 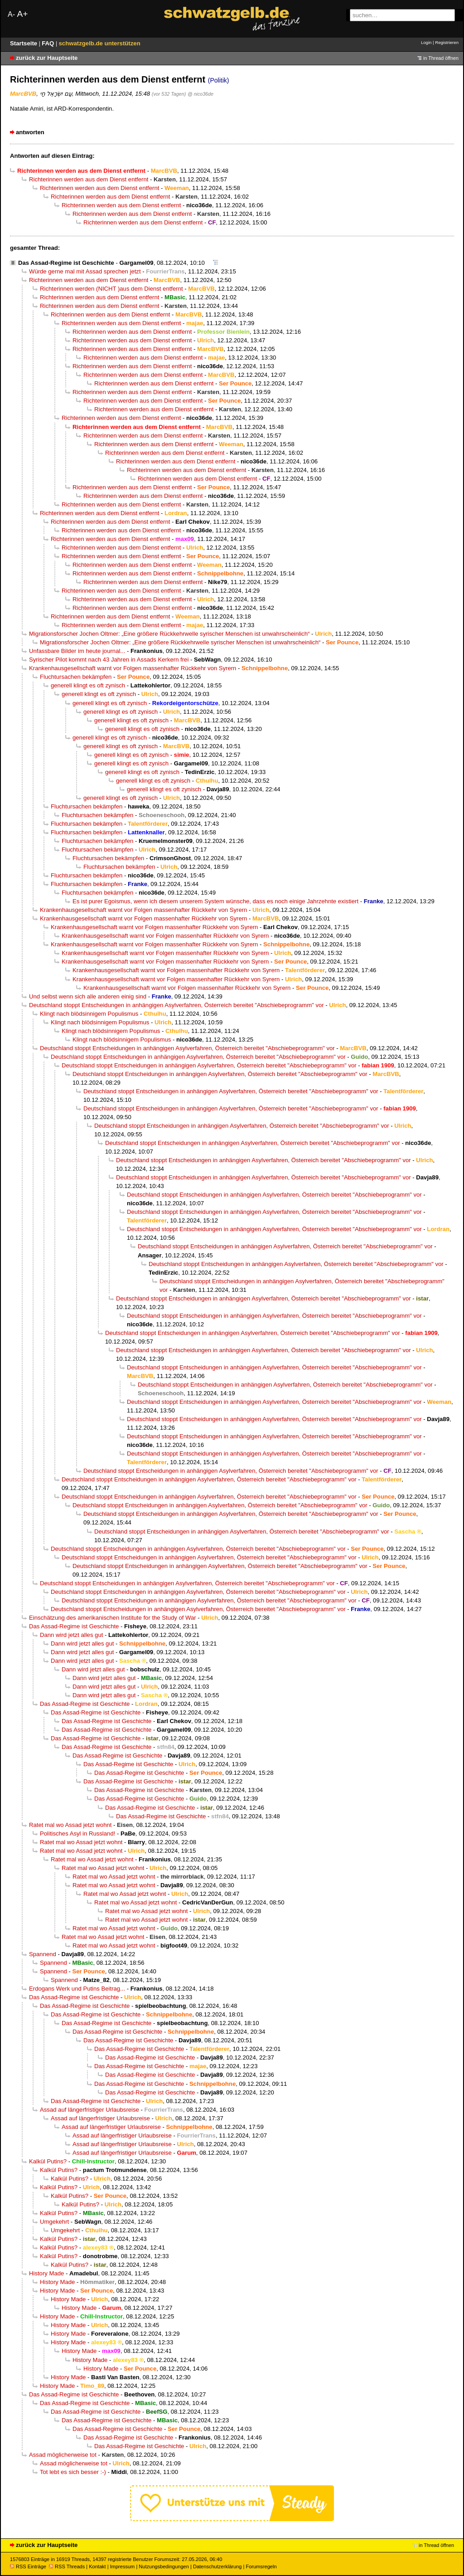 What do you see at coordinates (122, 2566) in the screenshot?
I see `Impressum` at bounding box center [122, 2566].